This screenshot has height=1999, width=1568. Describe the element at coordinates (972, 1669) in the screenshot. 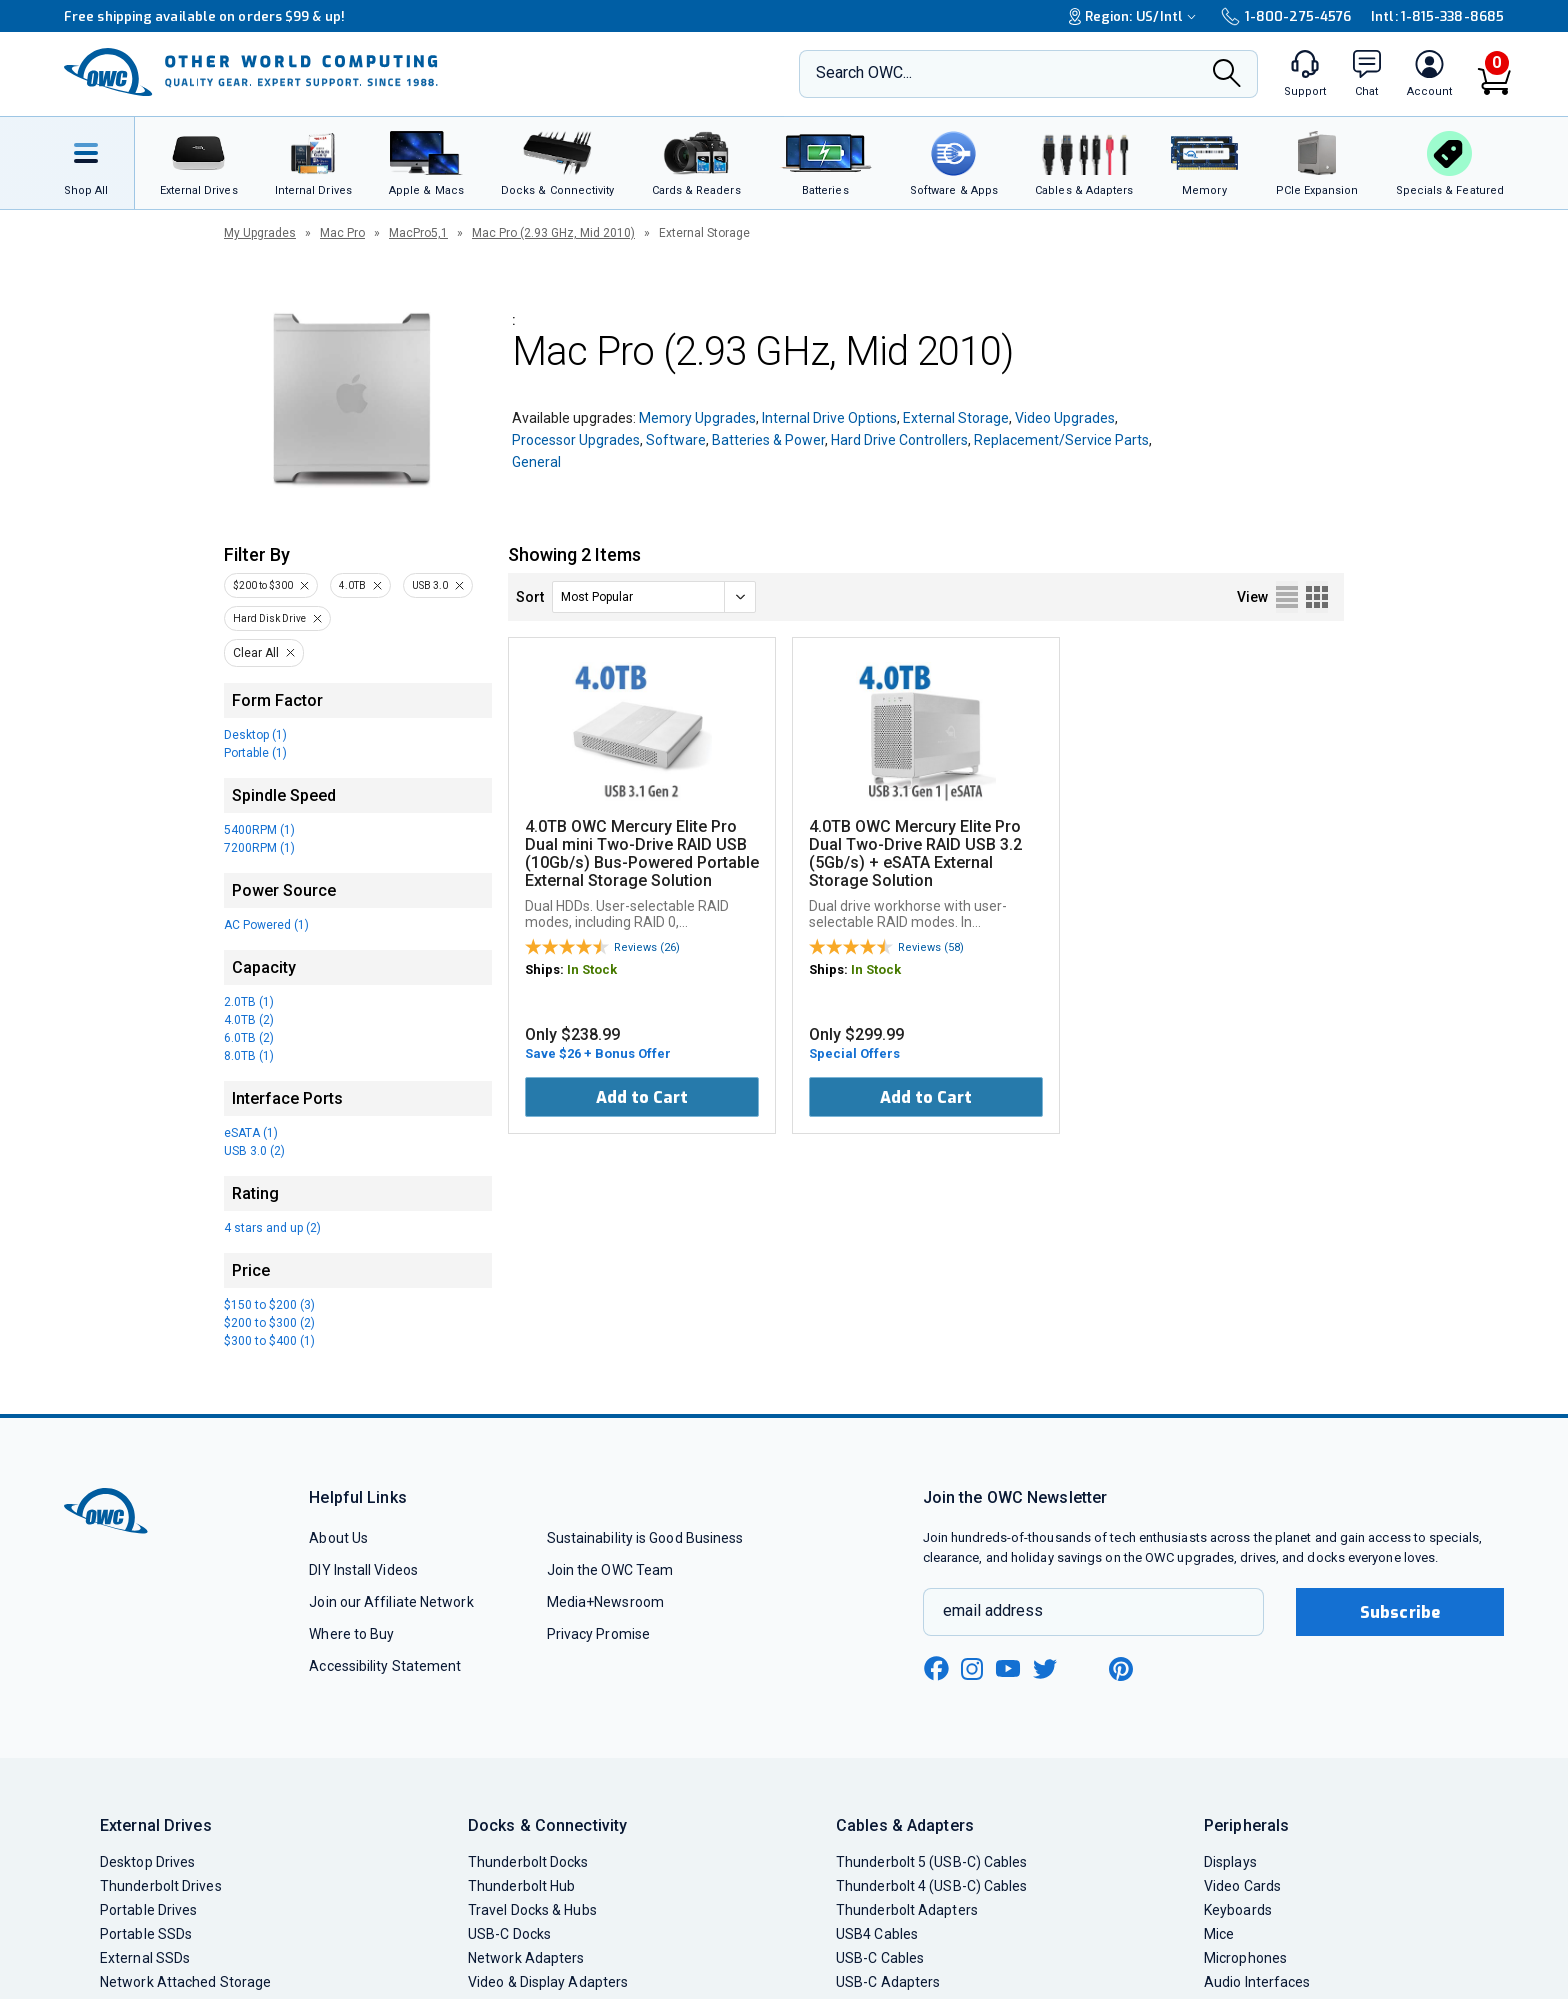

I see `[instagram new window link]` at that location.